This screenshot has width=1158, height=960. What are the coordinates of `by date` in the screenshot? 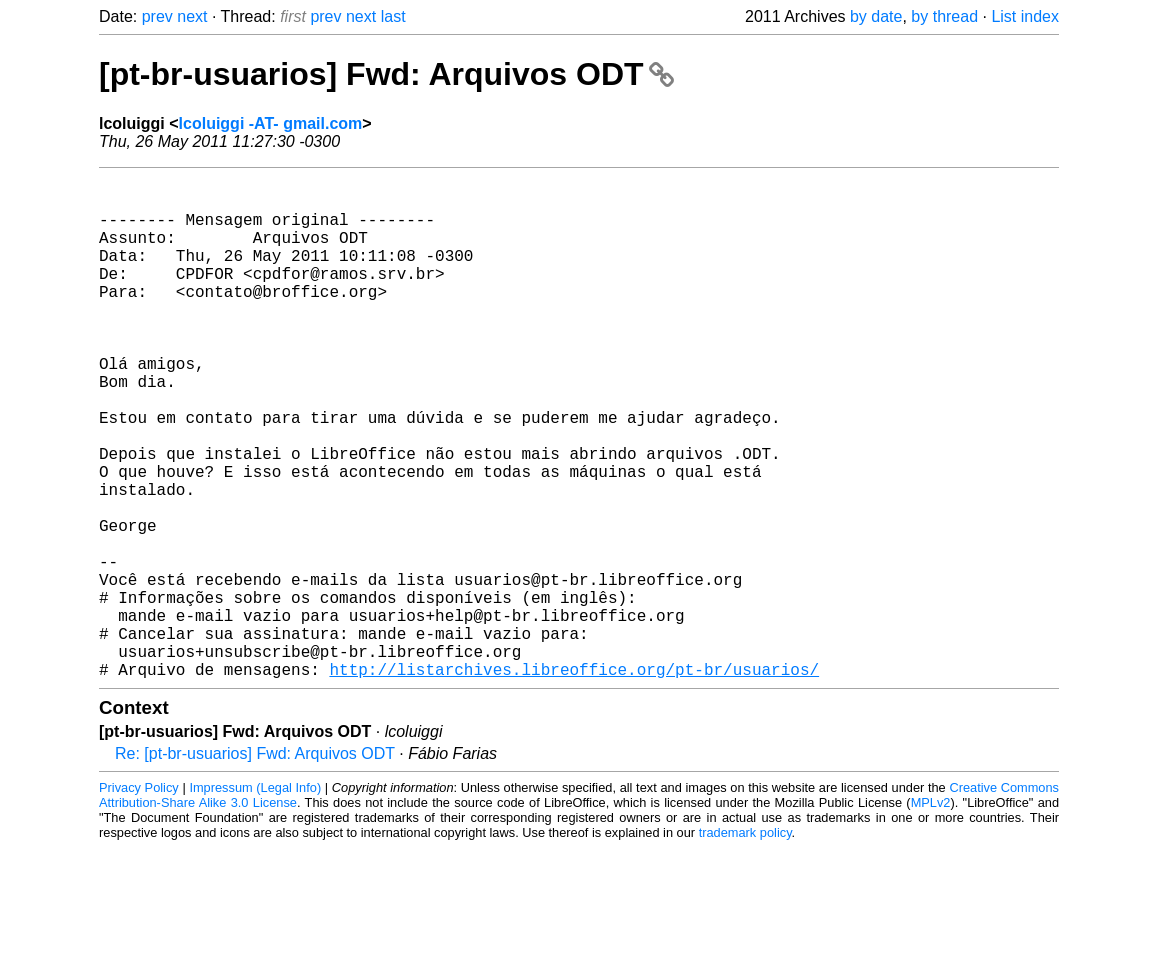 It's located at (876, 16).